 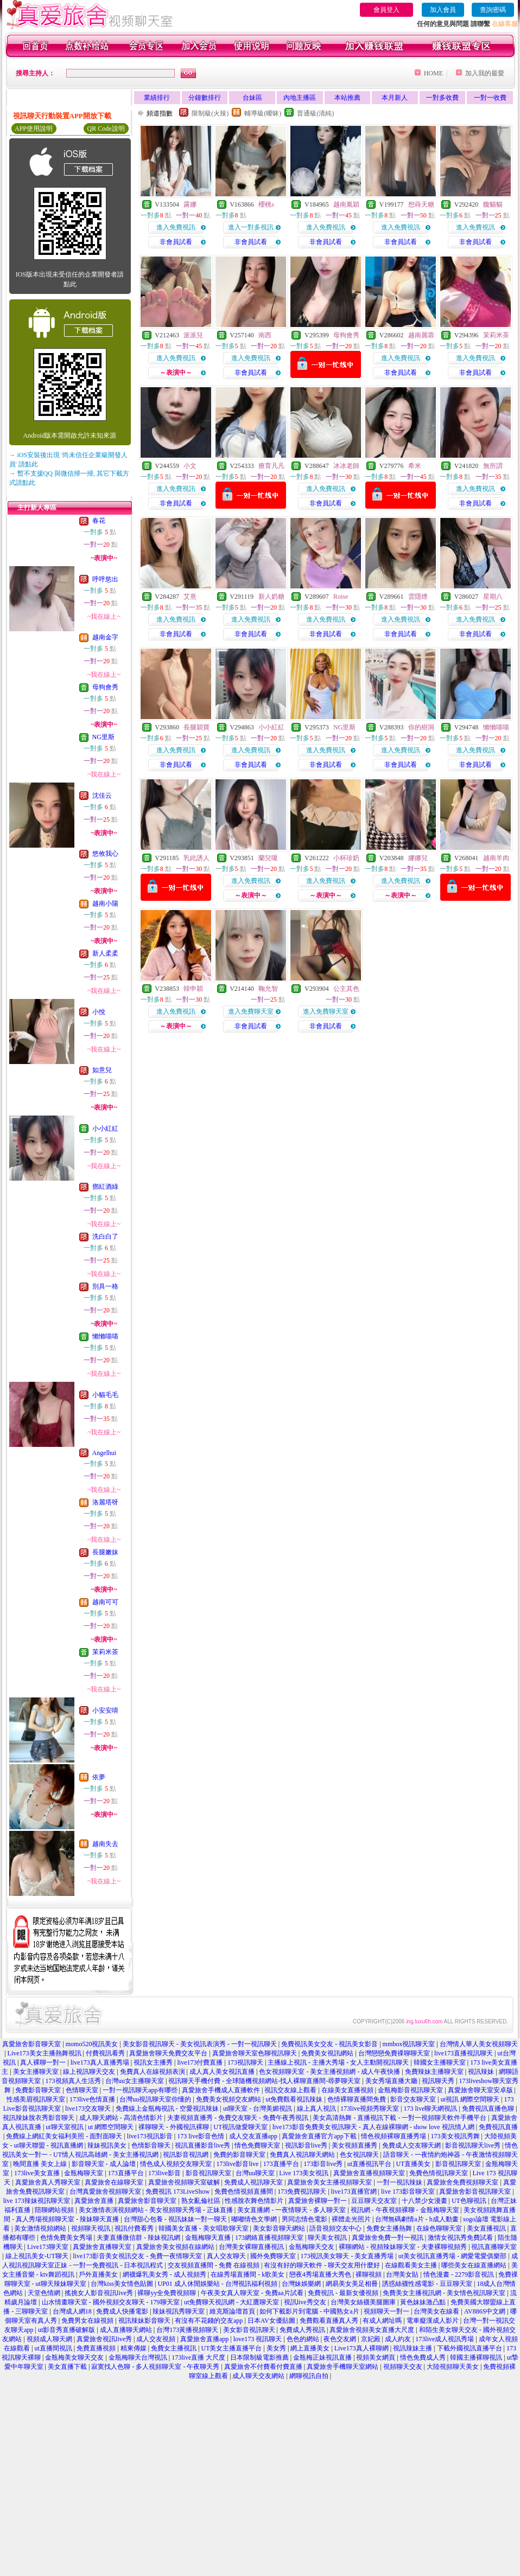 I want to click on 加入我的最愛, so click(x=484, y=73).